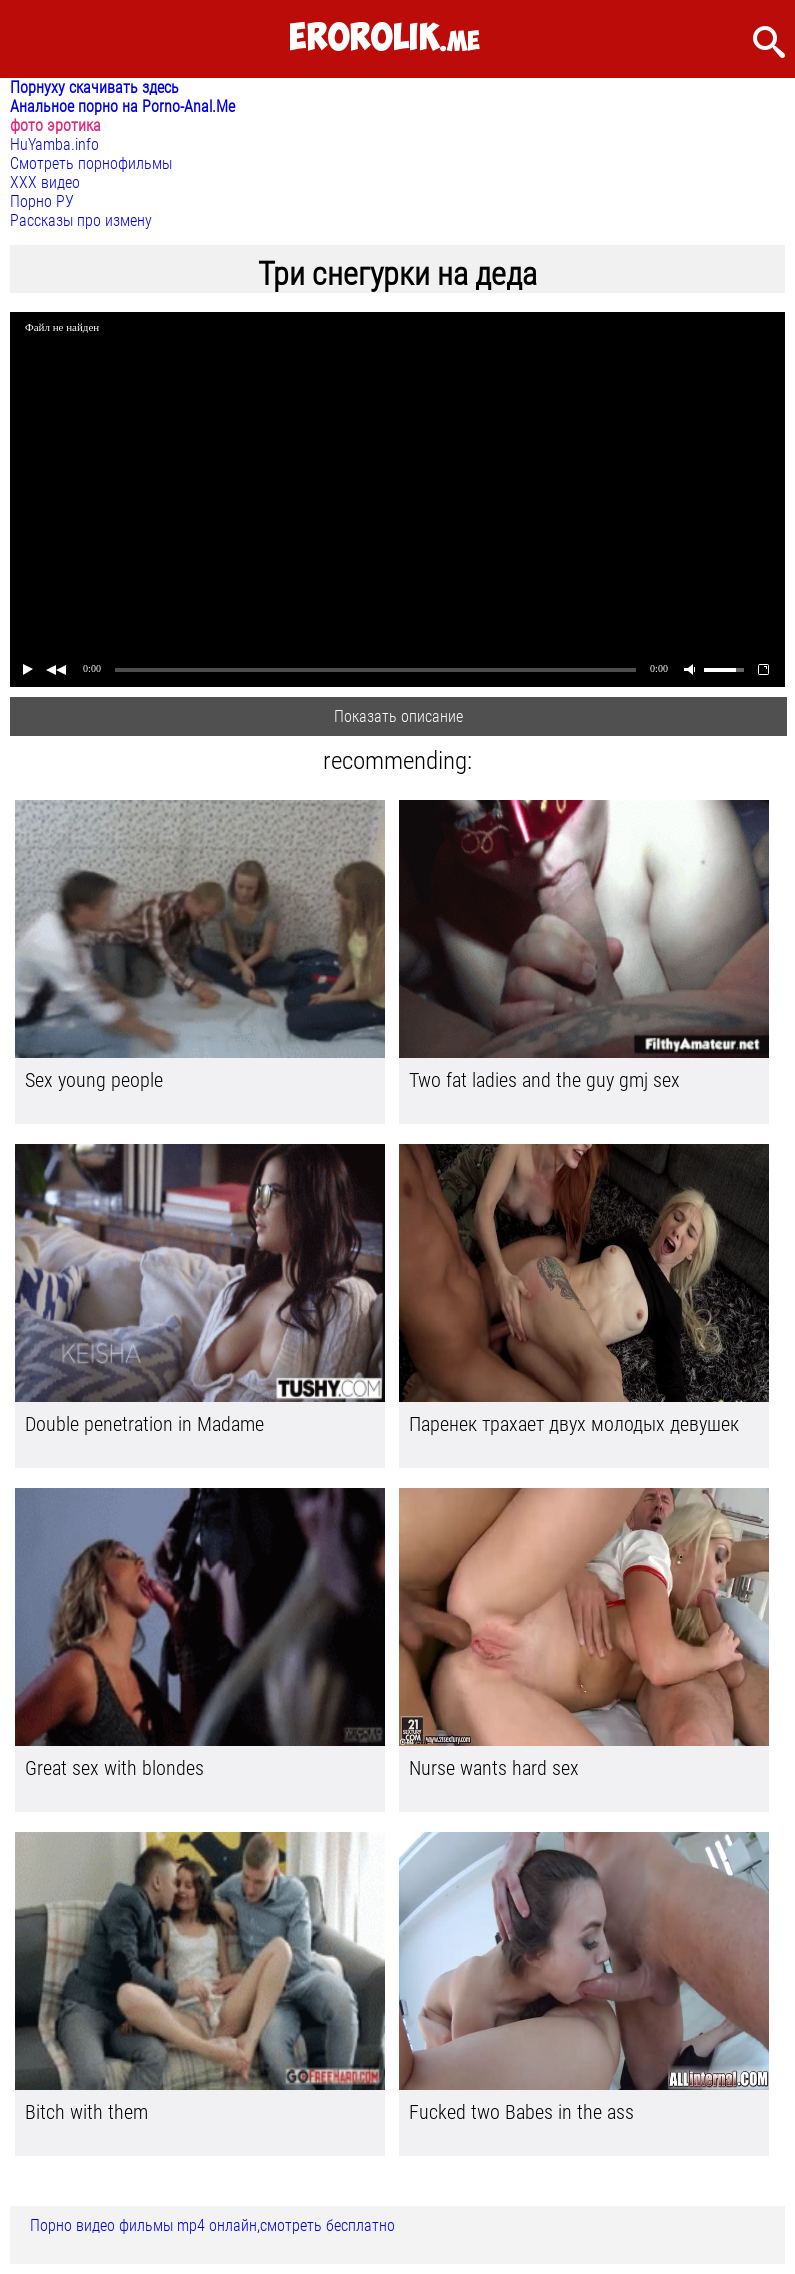 The height and width of the screenshot is (2274, 795). Describe the element at coordinates (81, 220) in the screenshot. I see `Рассказы про измену` at that location.